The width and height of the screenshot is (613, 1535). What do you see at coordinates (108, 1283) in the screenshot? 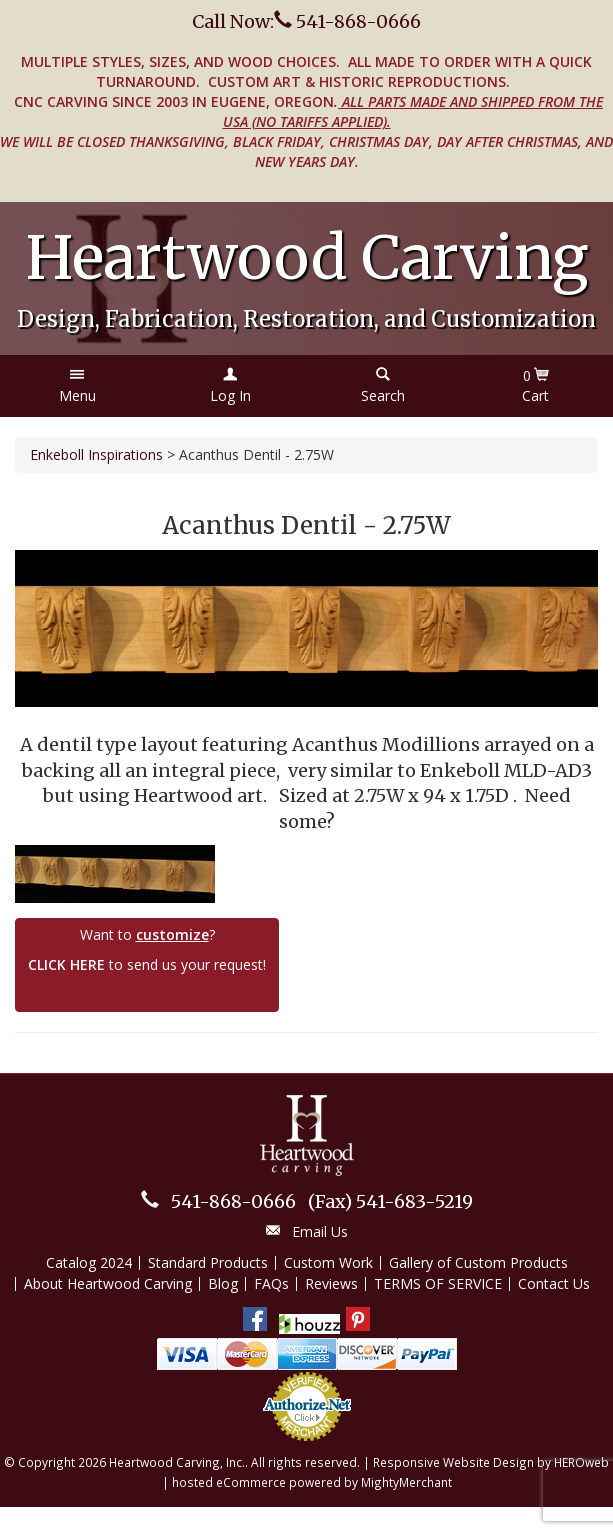
I see `About Heartwood Carving` at bounding box center [108, 1283].